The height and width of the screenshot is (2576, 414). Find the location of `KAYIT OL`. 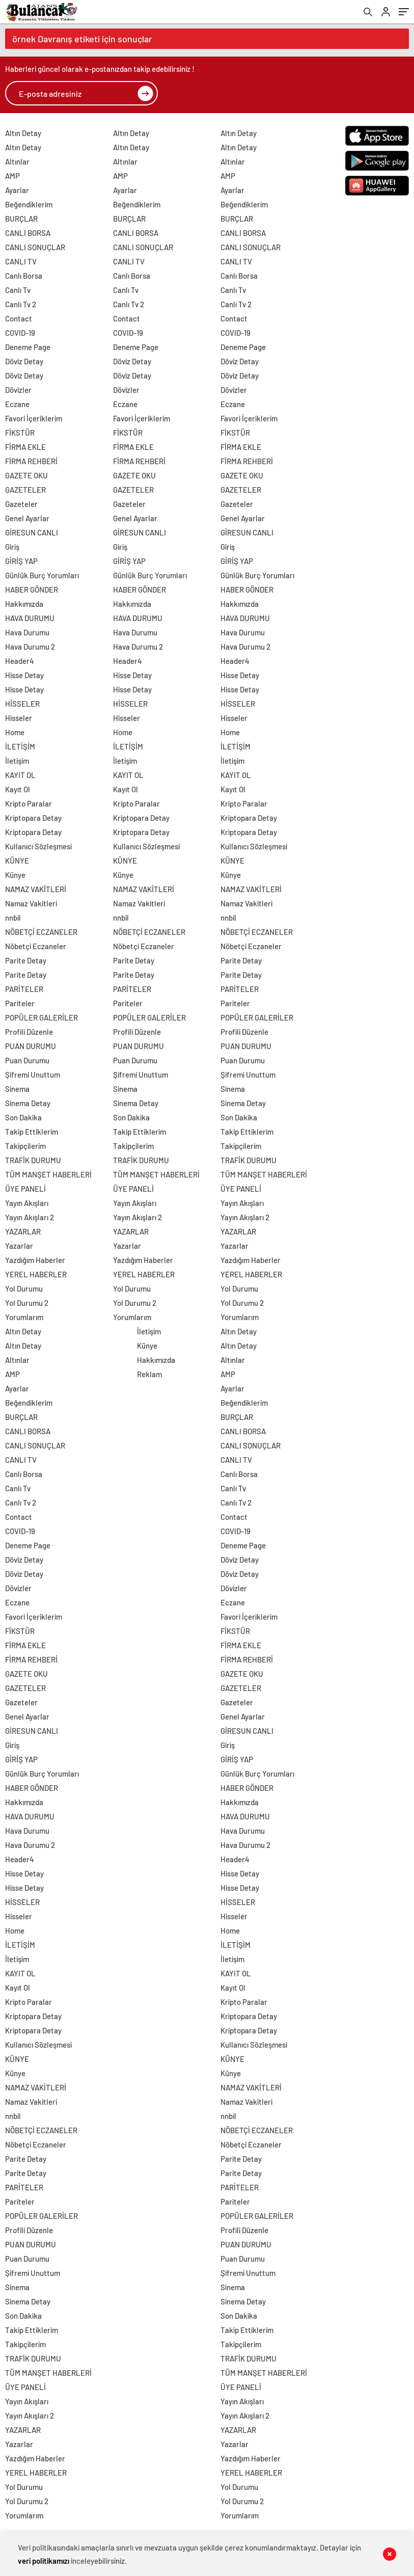

KAYIT OL is located at coordinates (20, 775).